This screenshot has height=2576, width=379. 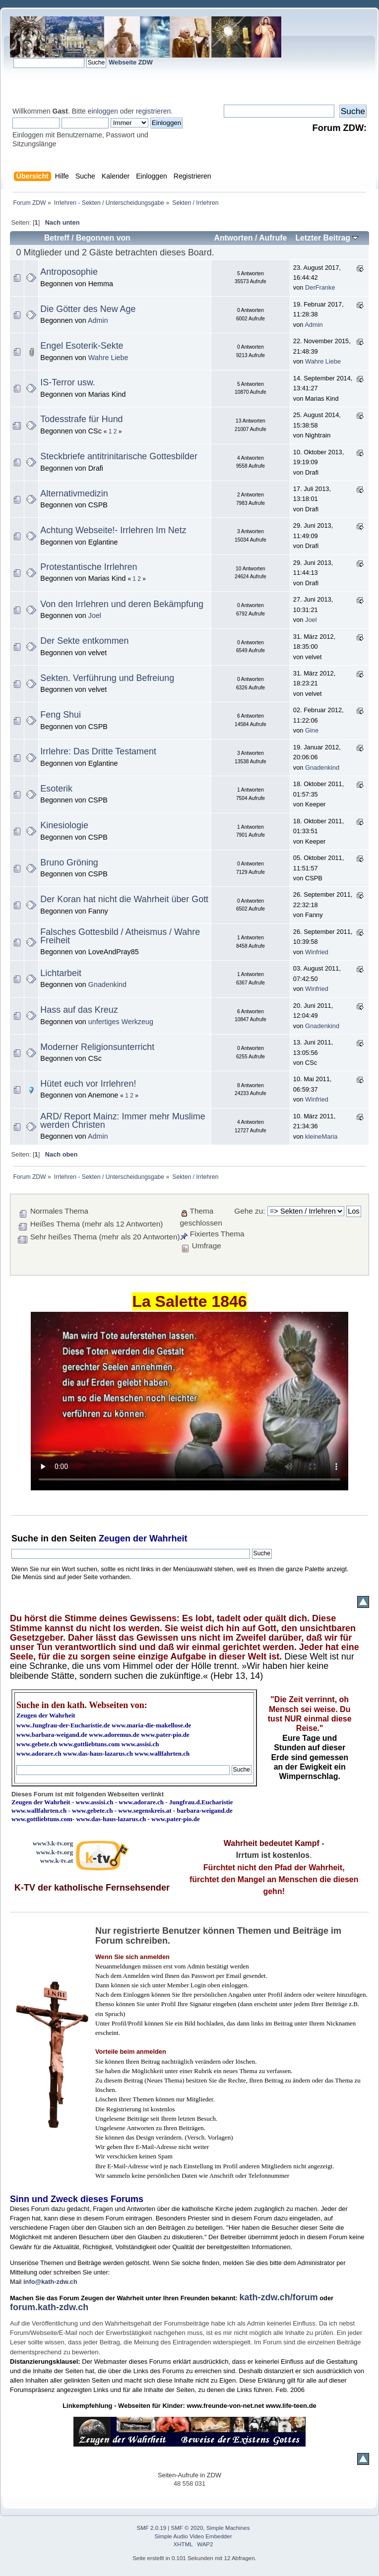 I want to click on forum.kath-zdw.ch, so click(x=49, y=2307).